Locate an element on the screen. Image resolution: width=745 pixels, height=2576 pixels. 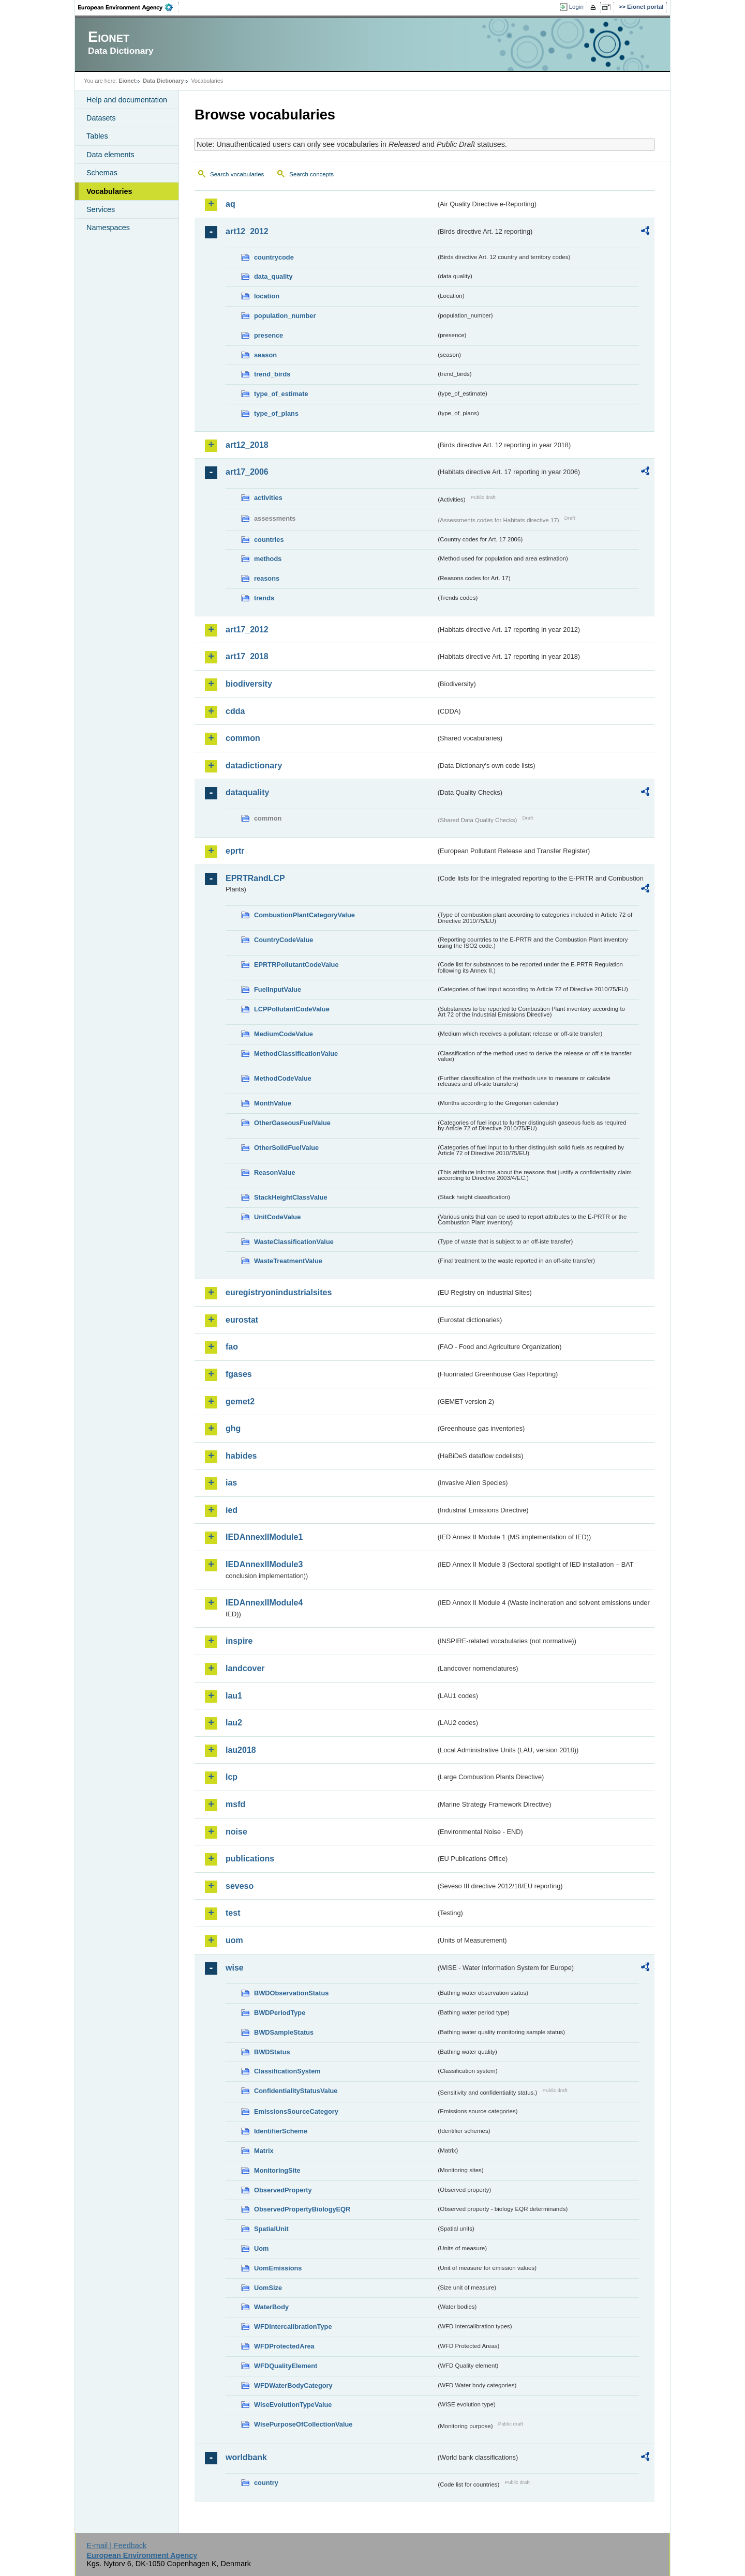
WasteTreatmentValue is located at coordinates (288, 1261).